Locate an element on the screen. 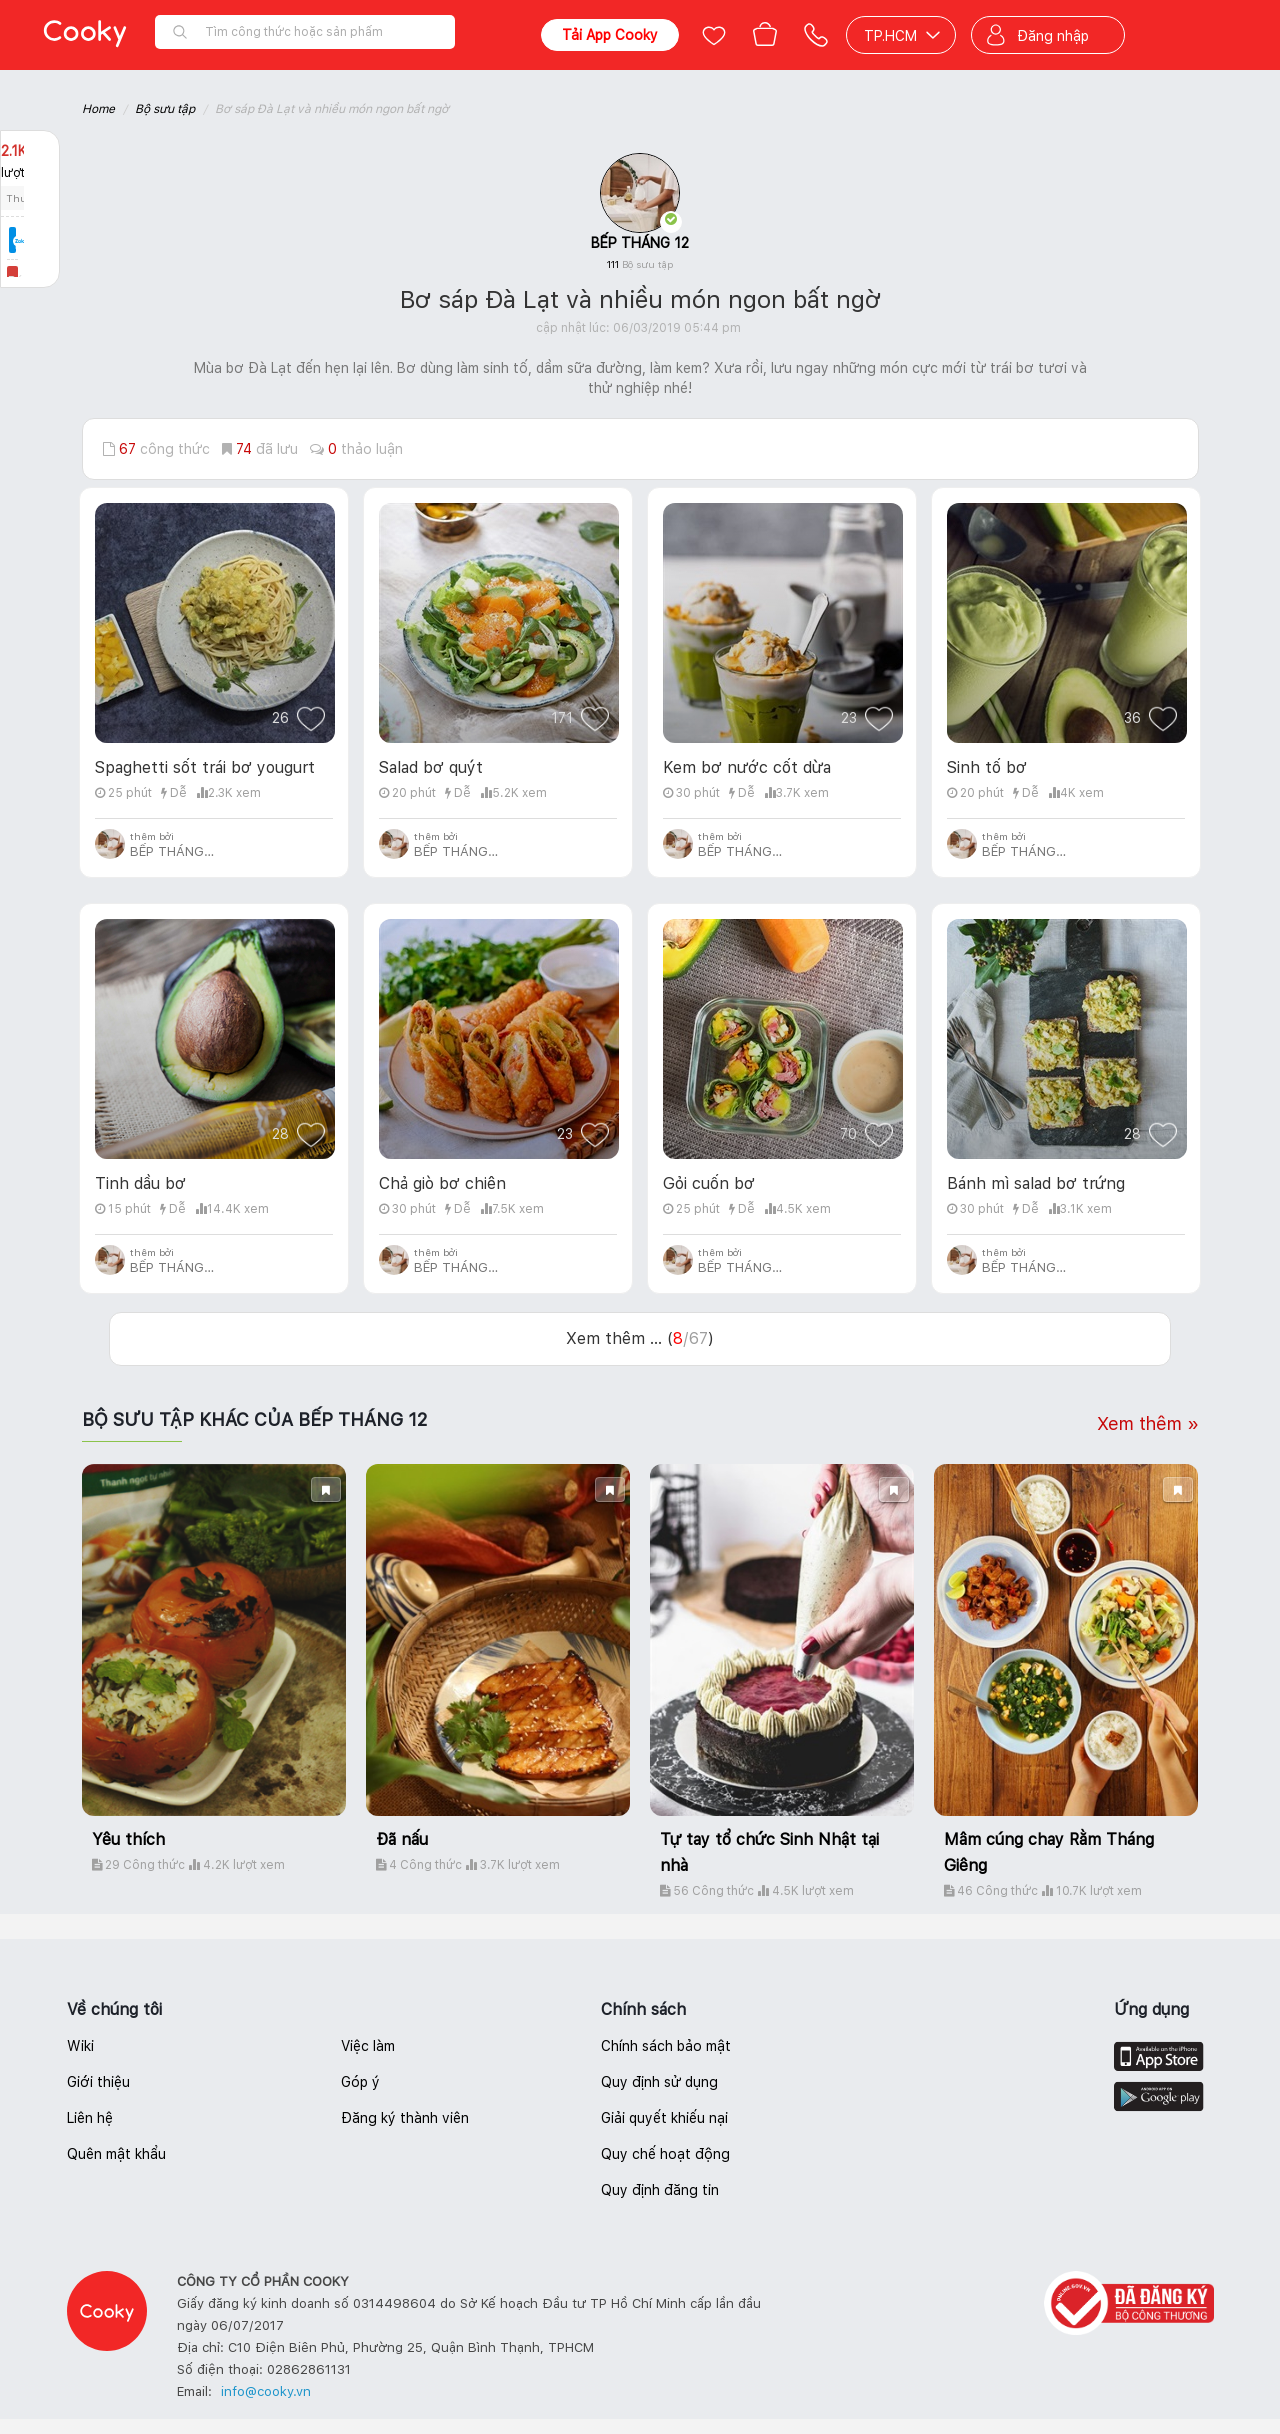  Giải quyết khiếu nại is located at coordinates (664, 2118).